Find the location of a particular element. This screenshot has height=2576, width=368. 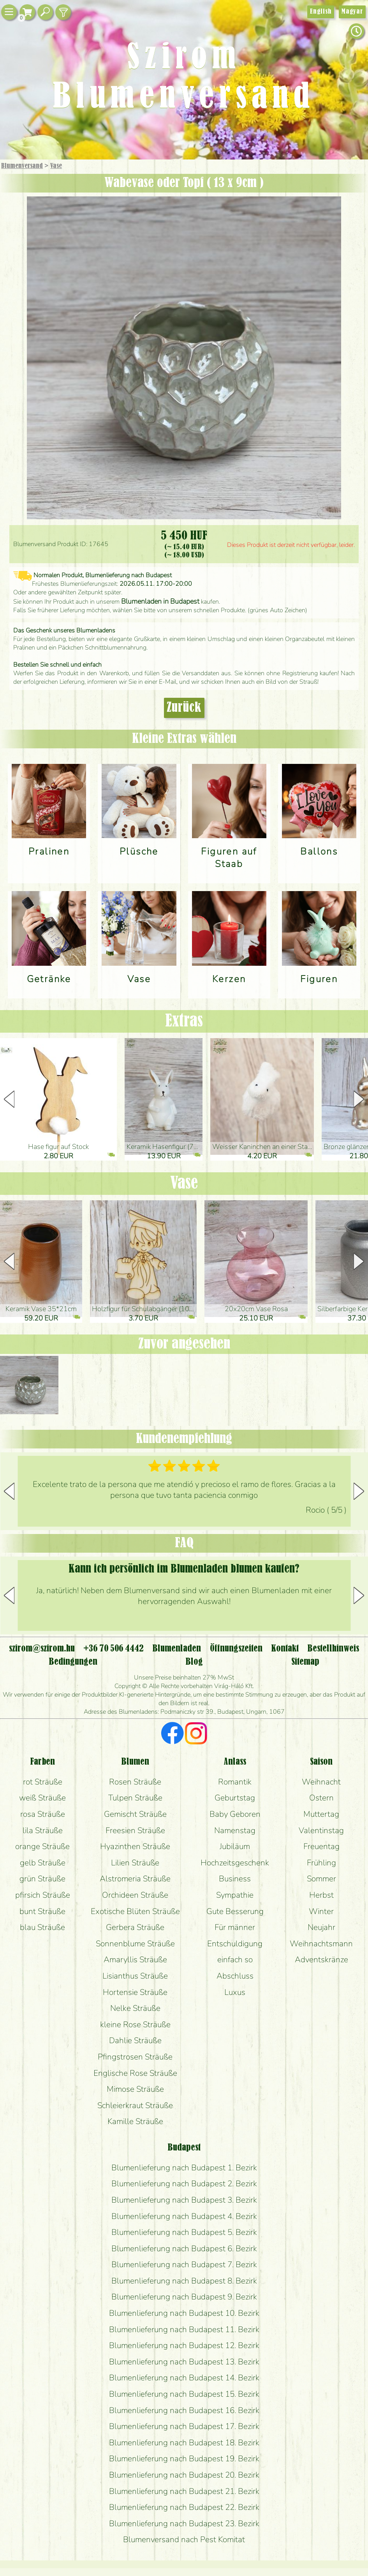

Blumenlieferung nach Budapest 21. Bezirk is located at coordinates (184, 2491).